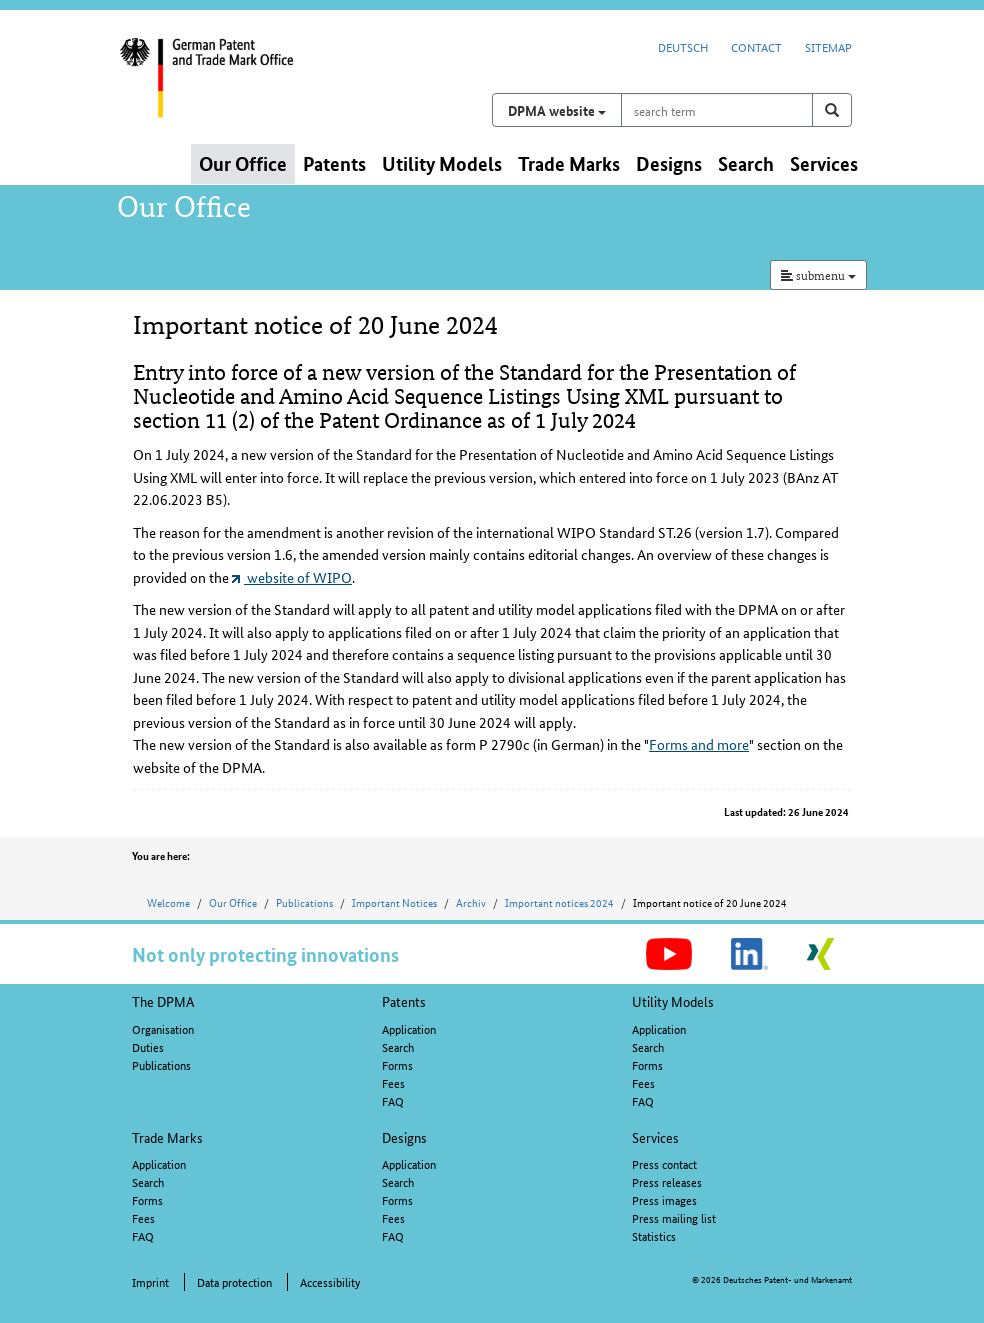  I want to click on Archiv, so click(471, 902).